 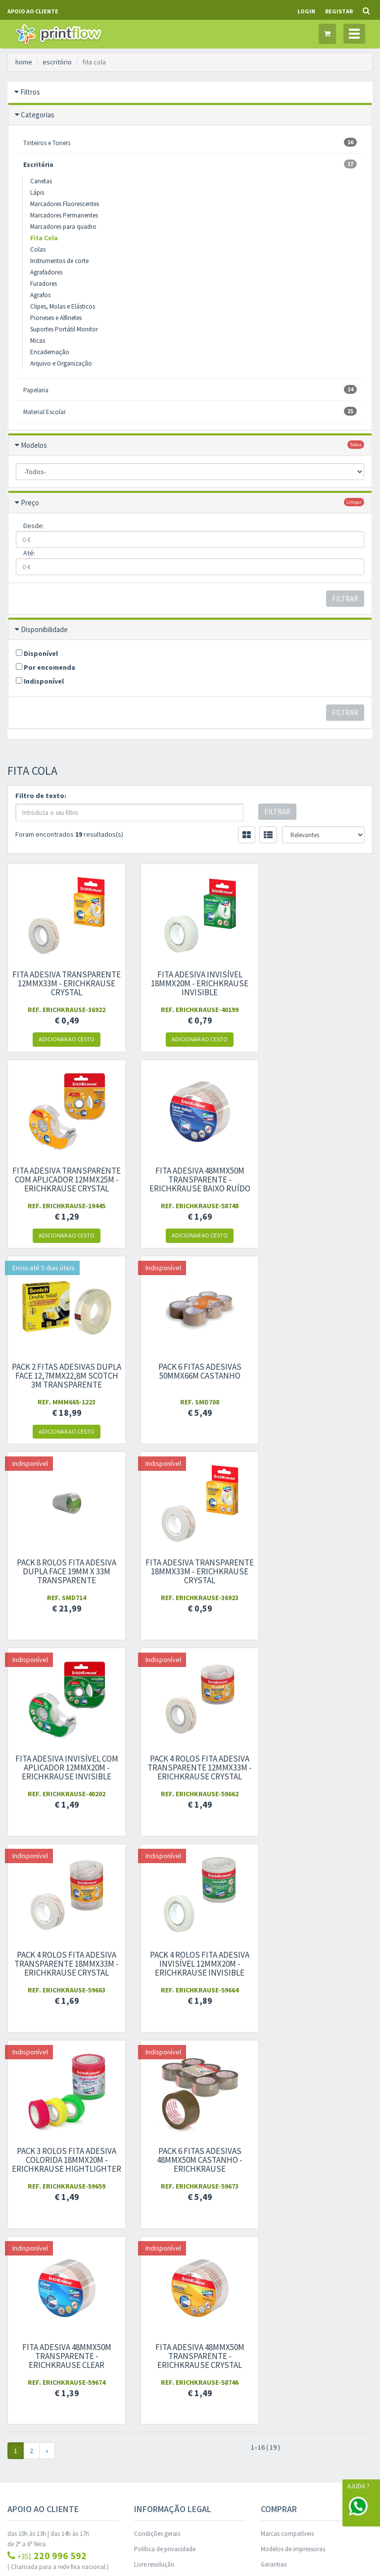 I want to click on Pack 3 rolos Fita Adesiva colorida 18mmx20m - ErichKrause hightlighter, so click(x=63, y=1772).